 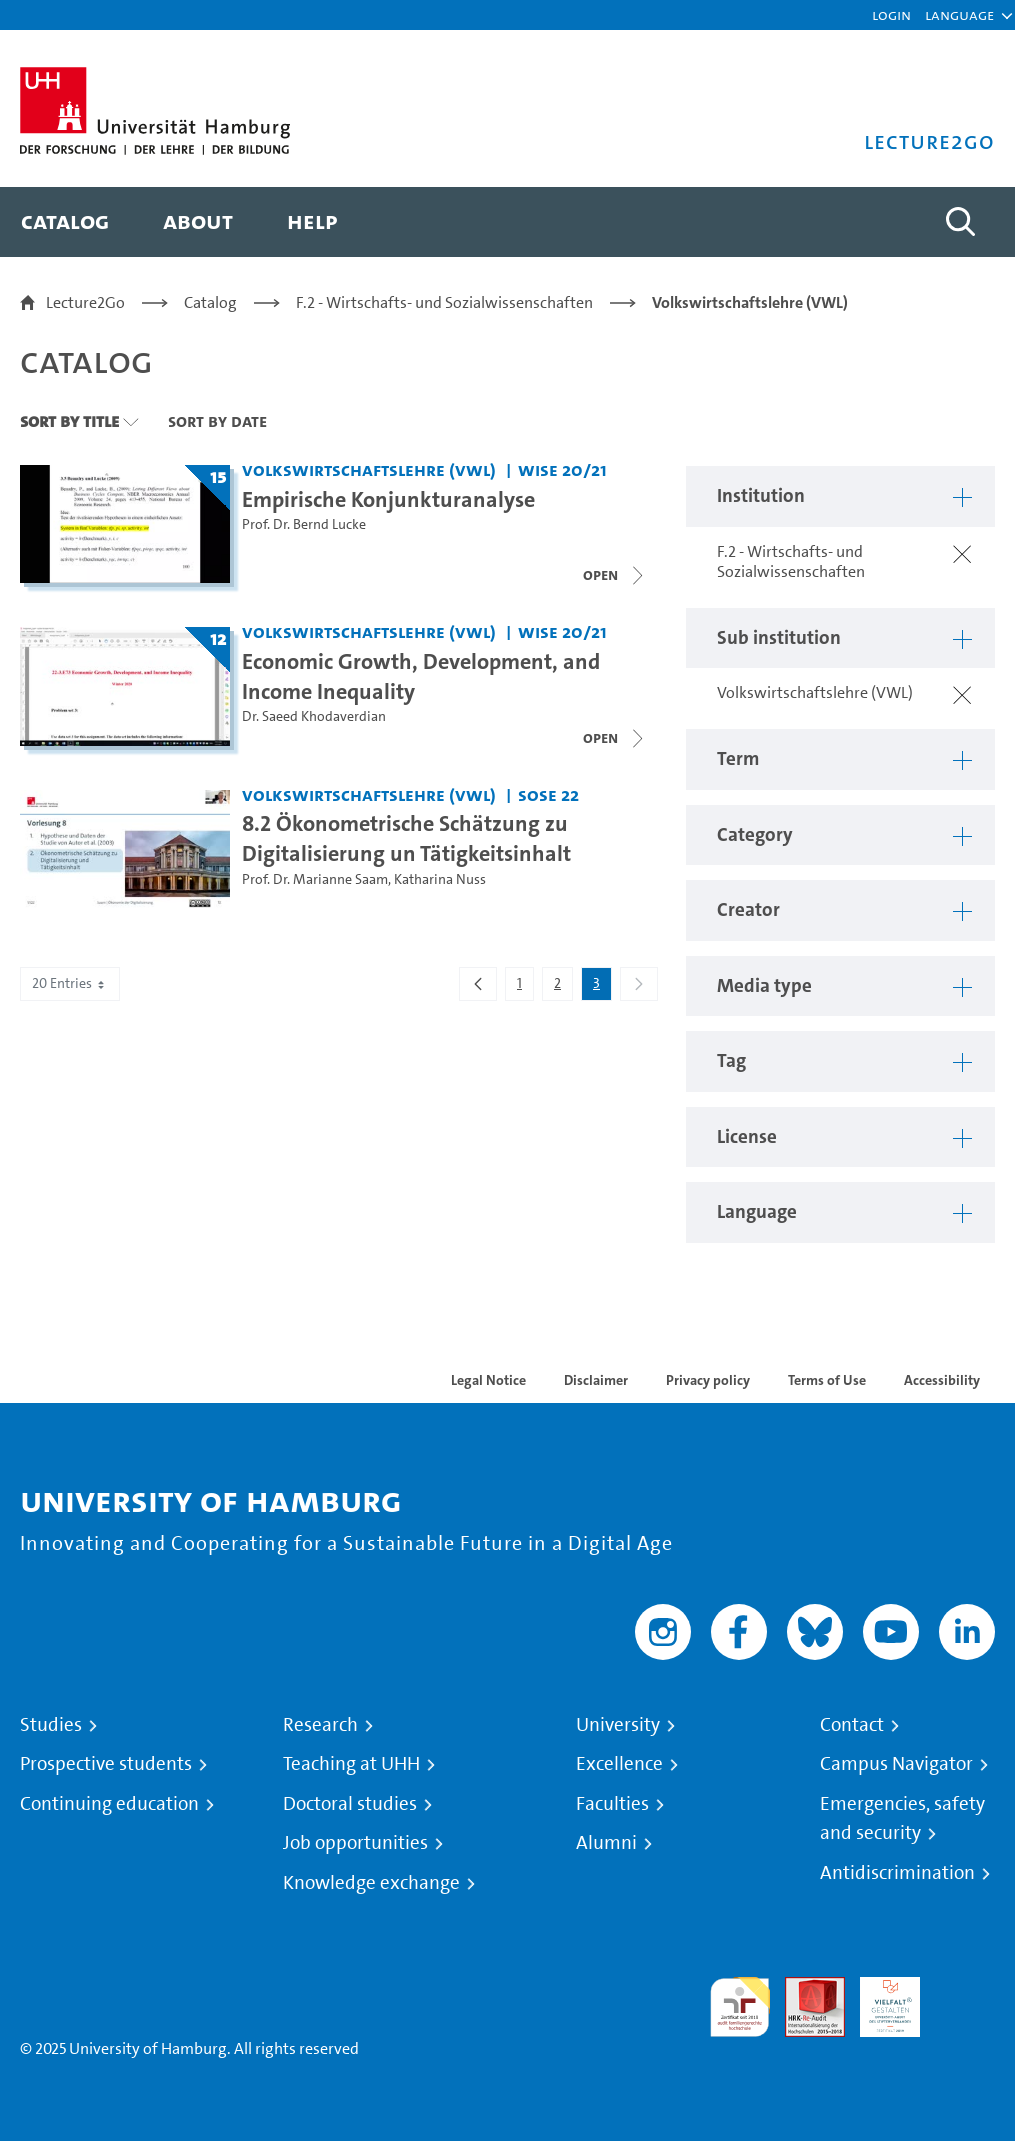 What do you see at coordinates (320, 1725) in the screenshot?
I see `Research` at bounding box center [320, 1725].